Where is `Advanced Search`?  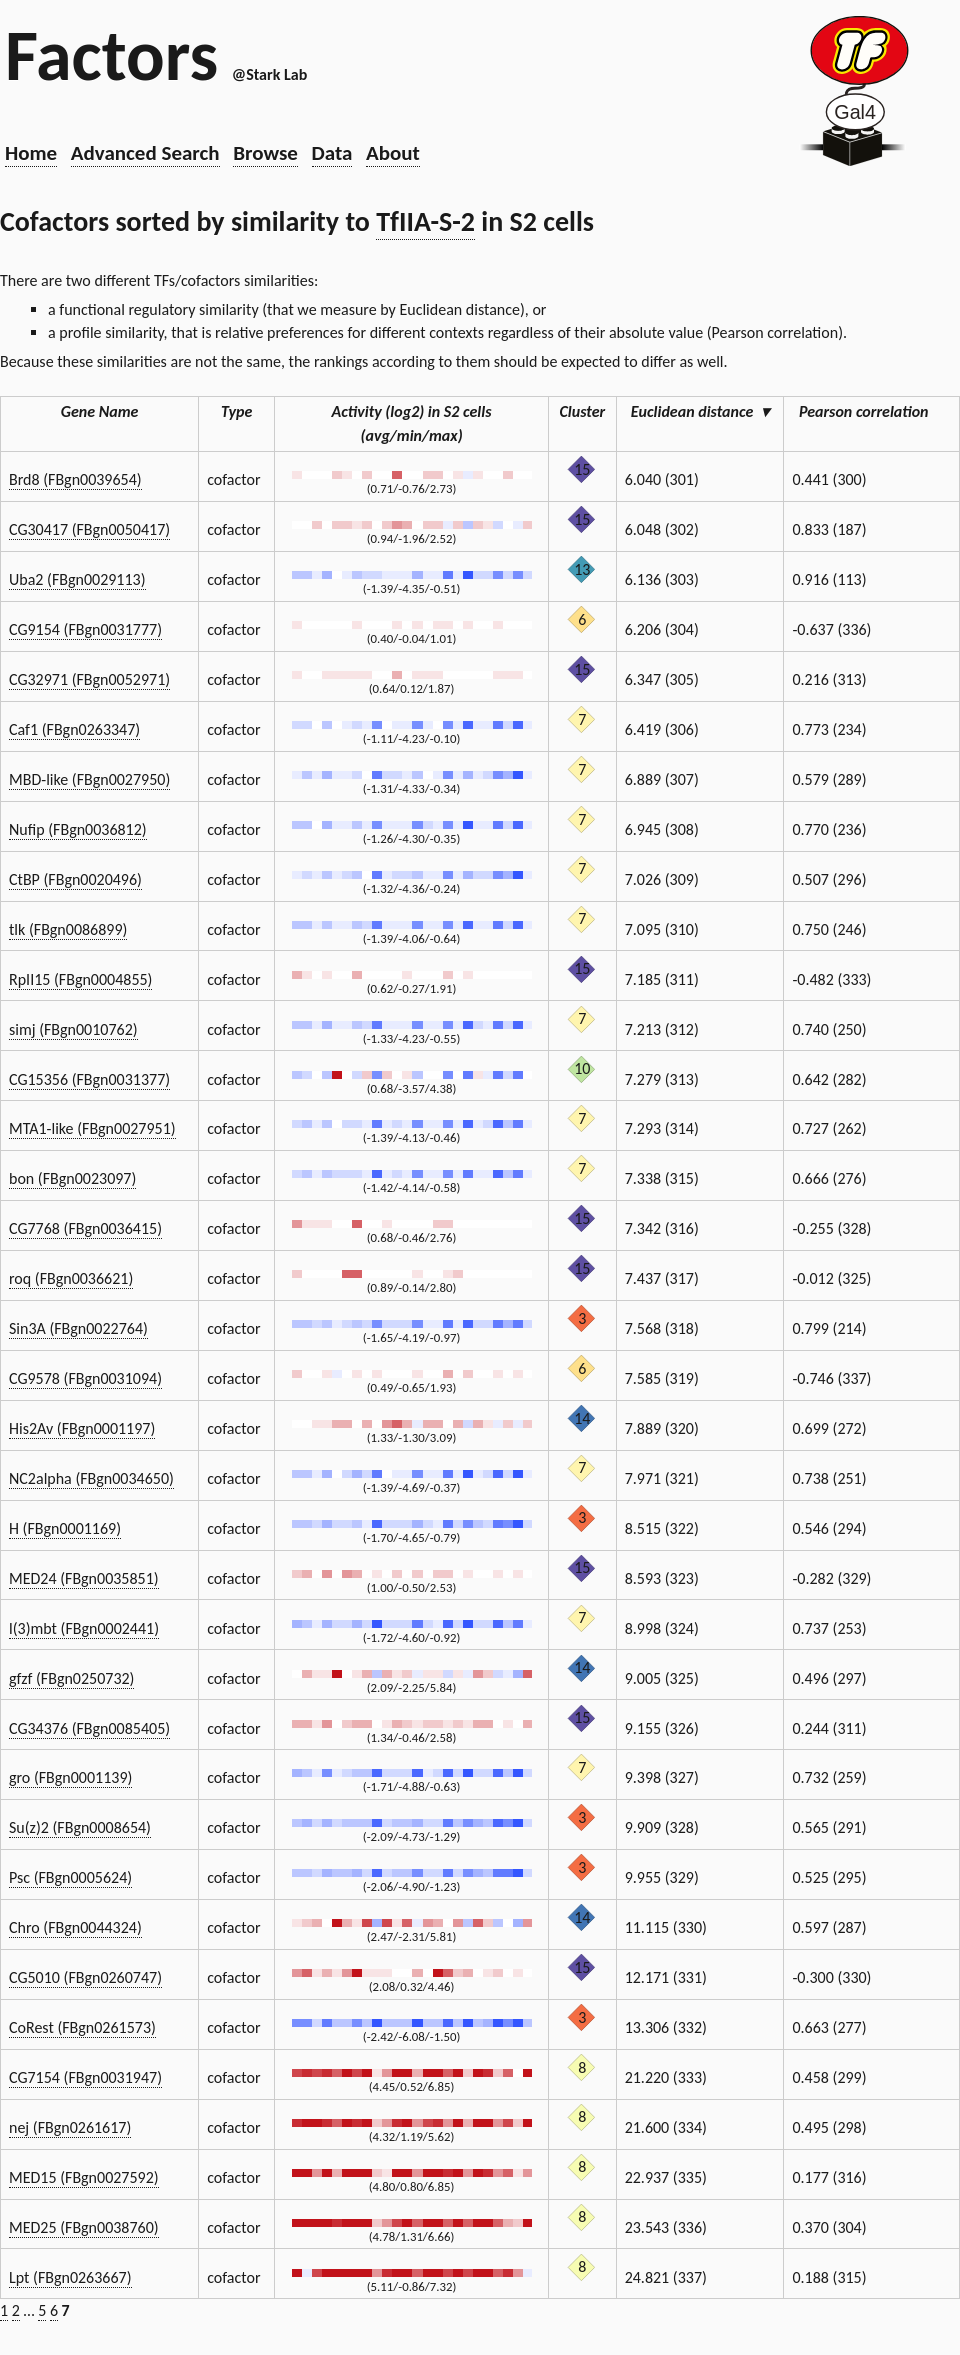
Advanced Search is located at coordinates (145, 153).